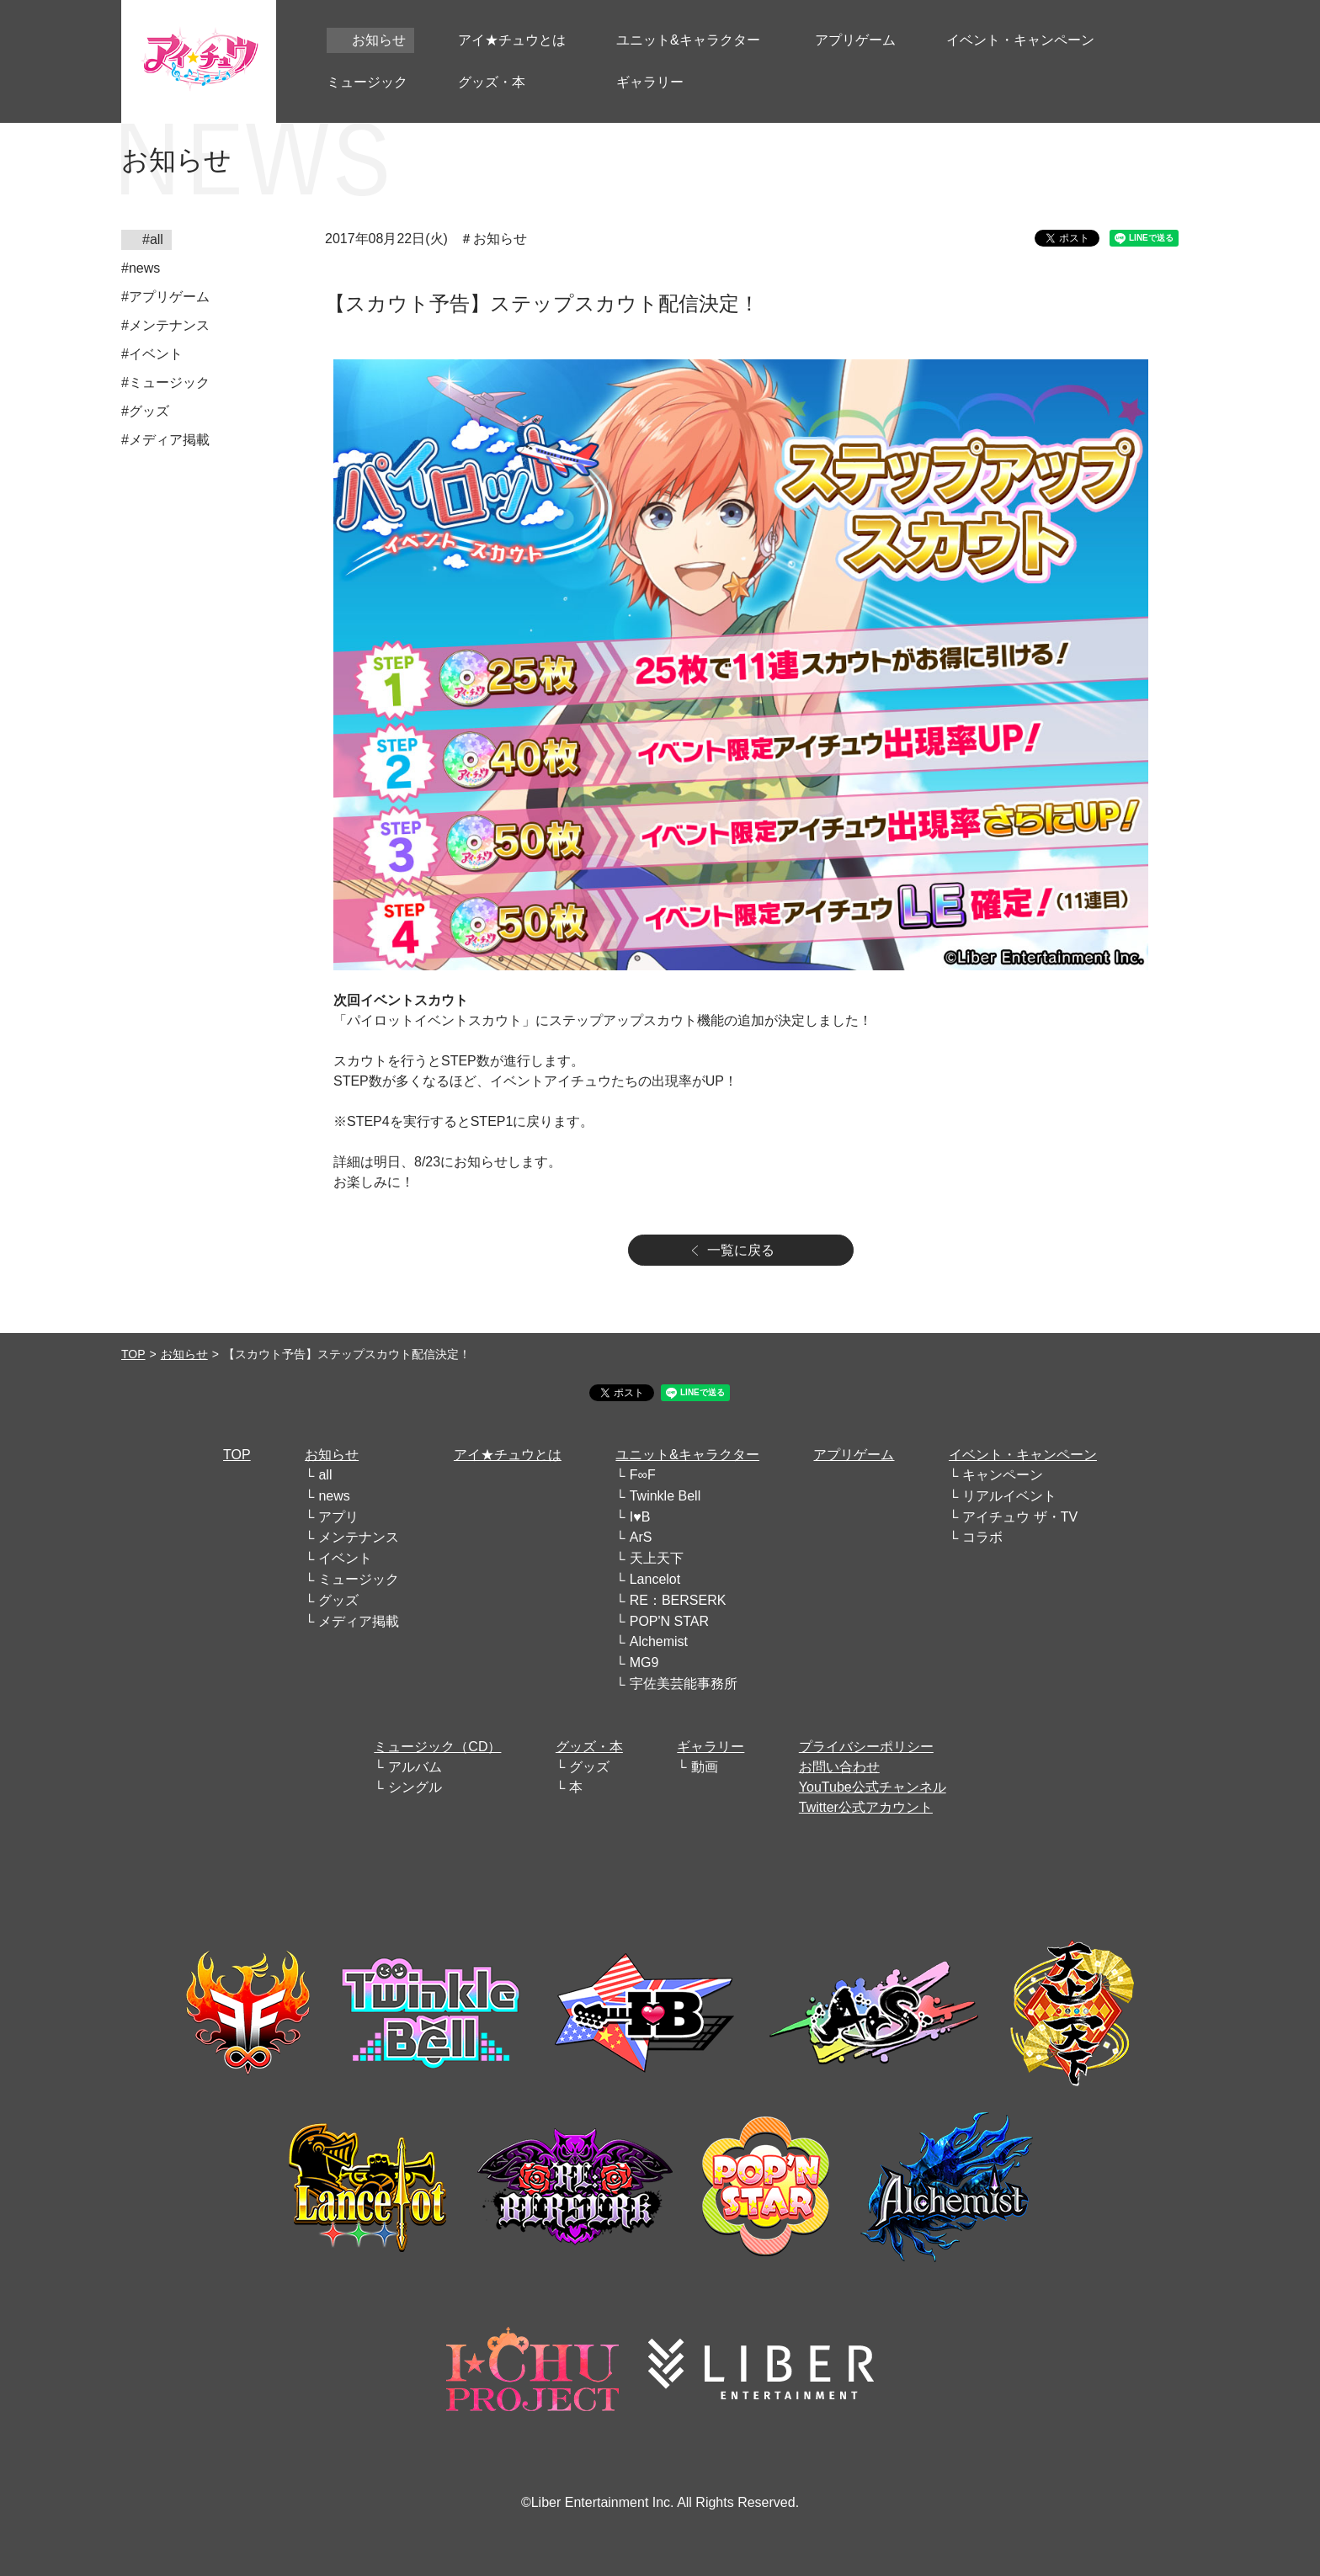 Image resolution: width=1320 pixels, height=2576 pixels. What do you see at coordinates (338, 1517) in the screenshot?
I see `アプリ` at bounding box center [338, 1517].